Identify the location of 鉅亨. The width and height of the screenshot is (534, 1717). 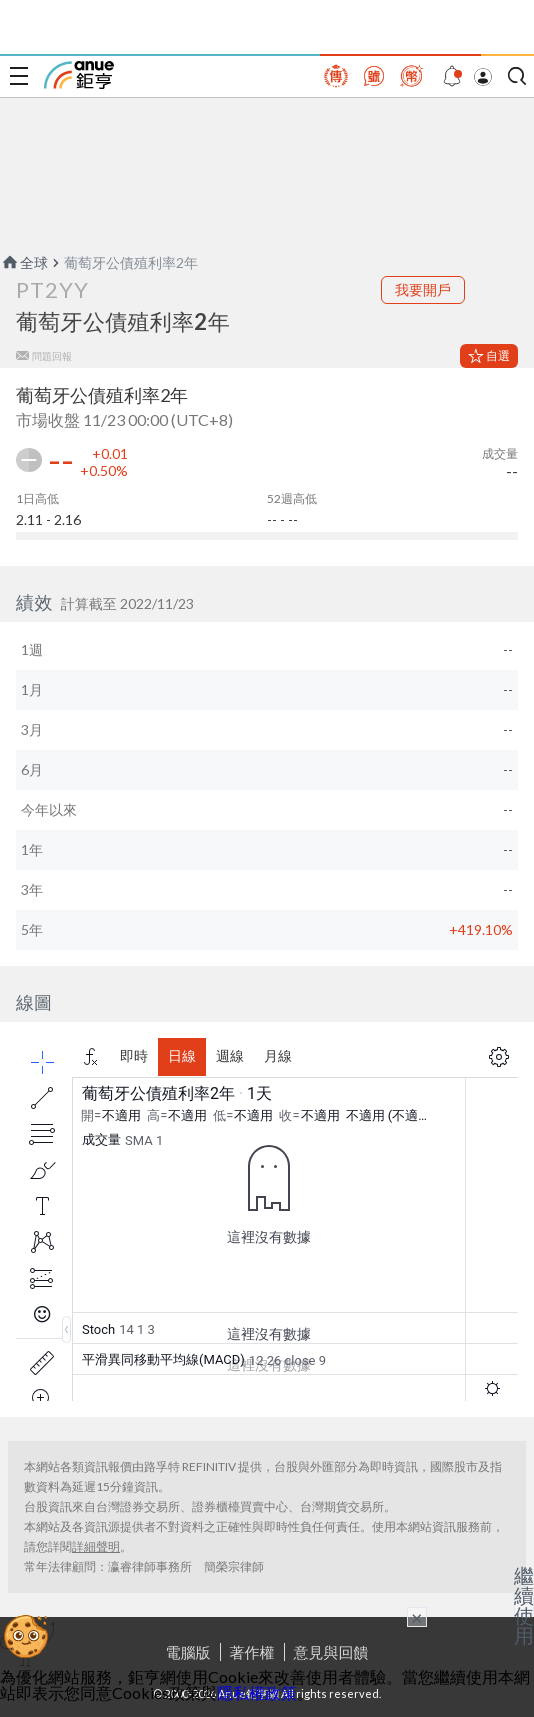
(79, 75).